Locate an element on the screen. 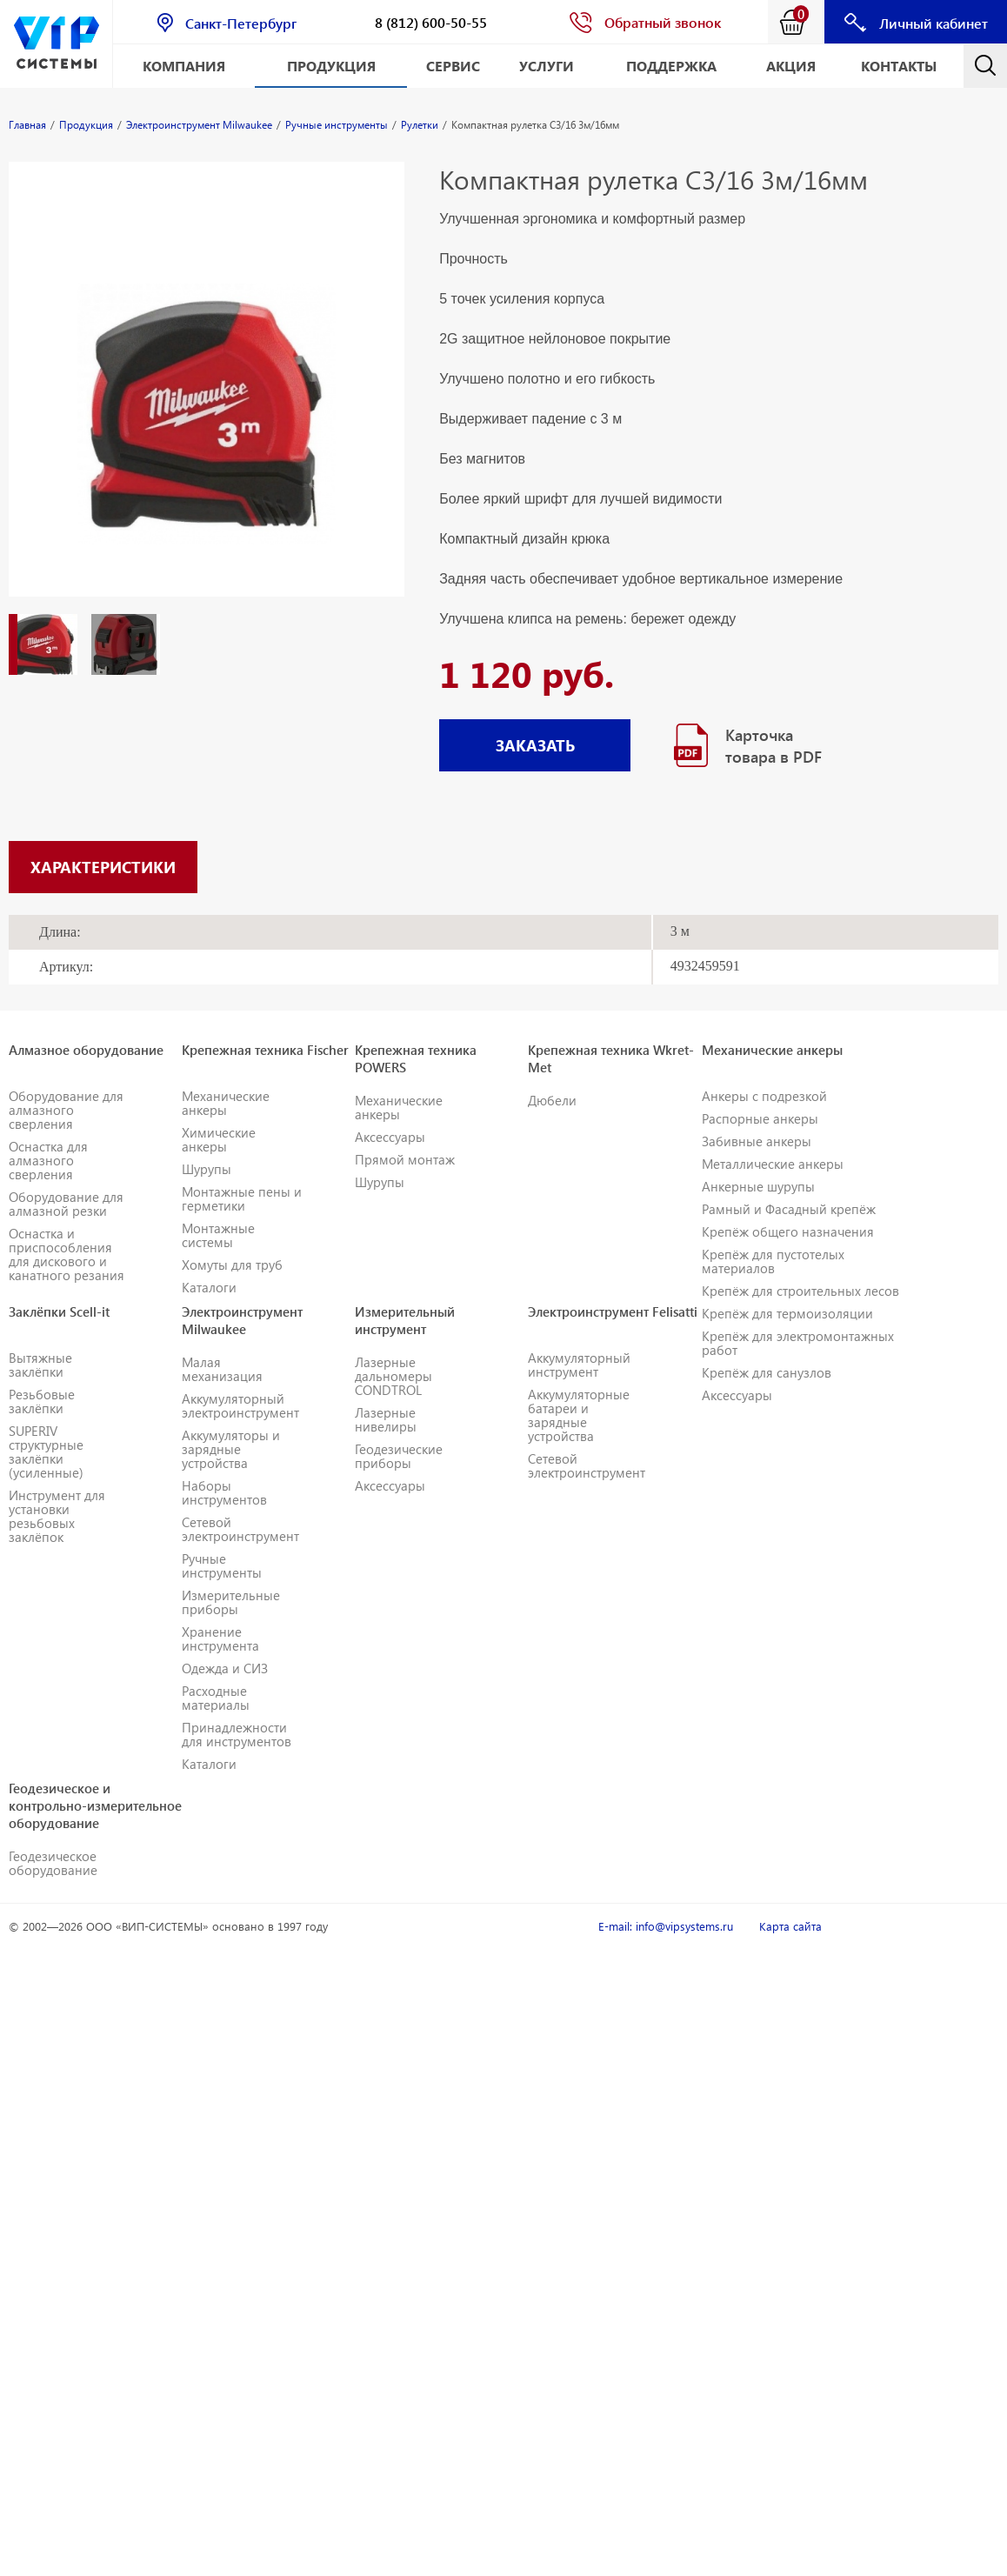 This screenshot has width=1007, height=2576. Принадлежности для инструментов is located at coordinates (236, 1734).